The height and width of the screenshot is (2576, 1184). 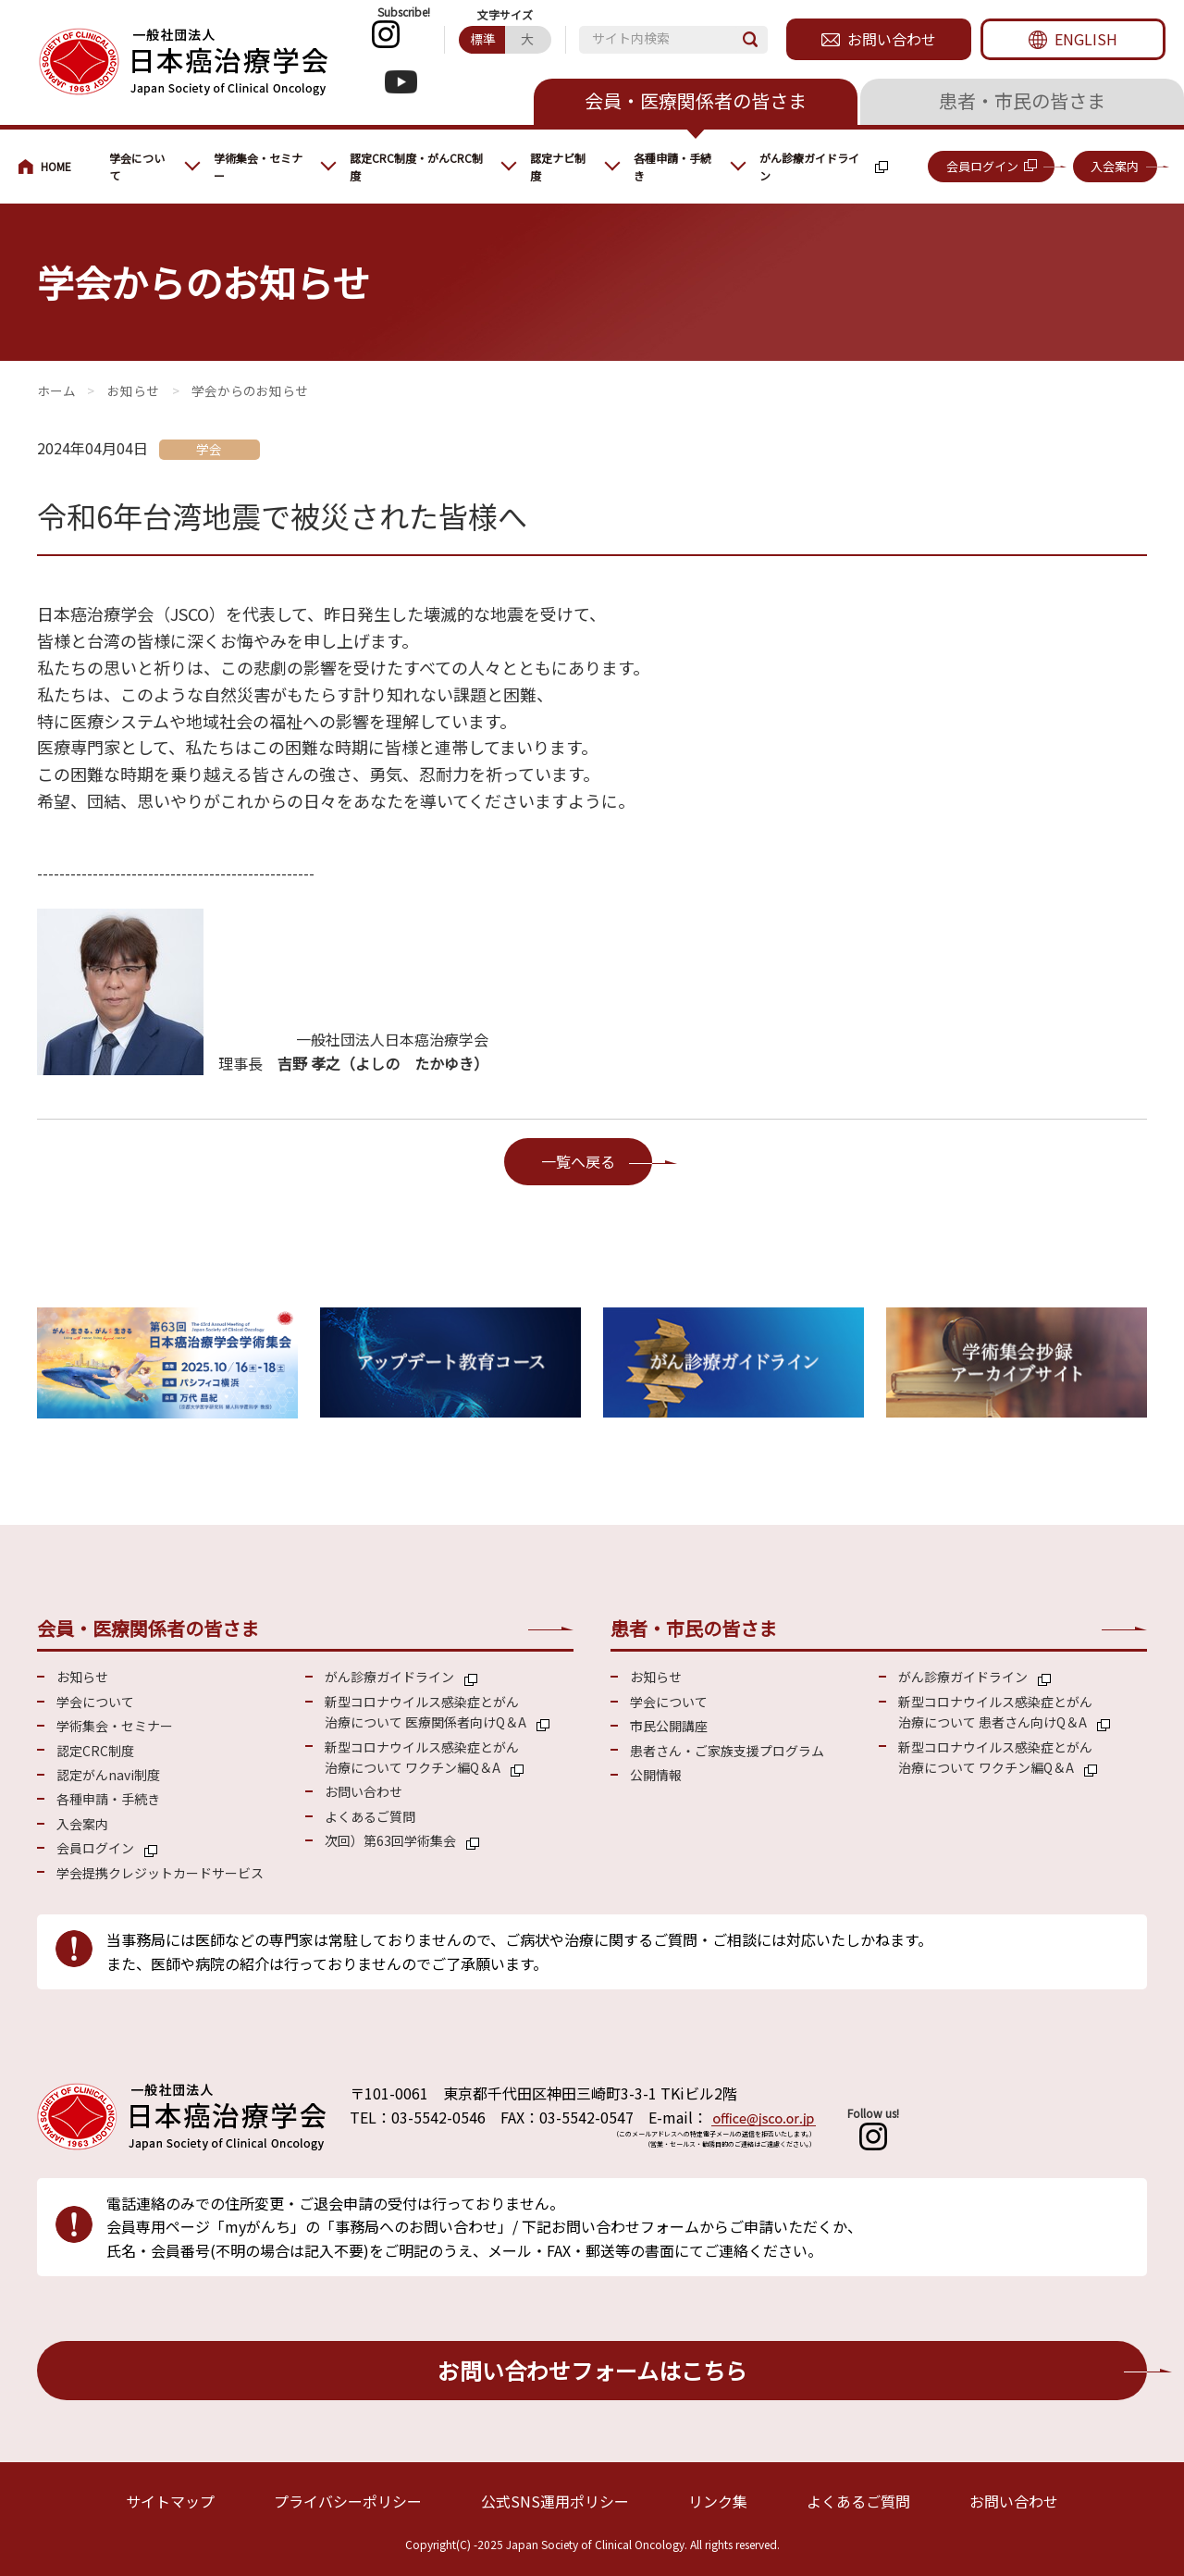 What do you see at coordinates (1115, 166) in the screenshot?
I see `入会案内` at bounding box center [1115, 166].